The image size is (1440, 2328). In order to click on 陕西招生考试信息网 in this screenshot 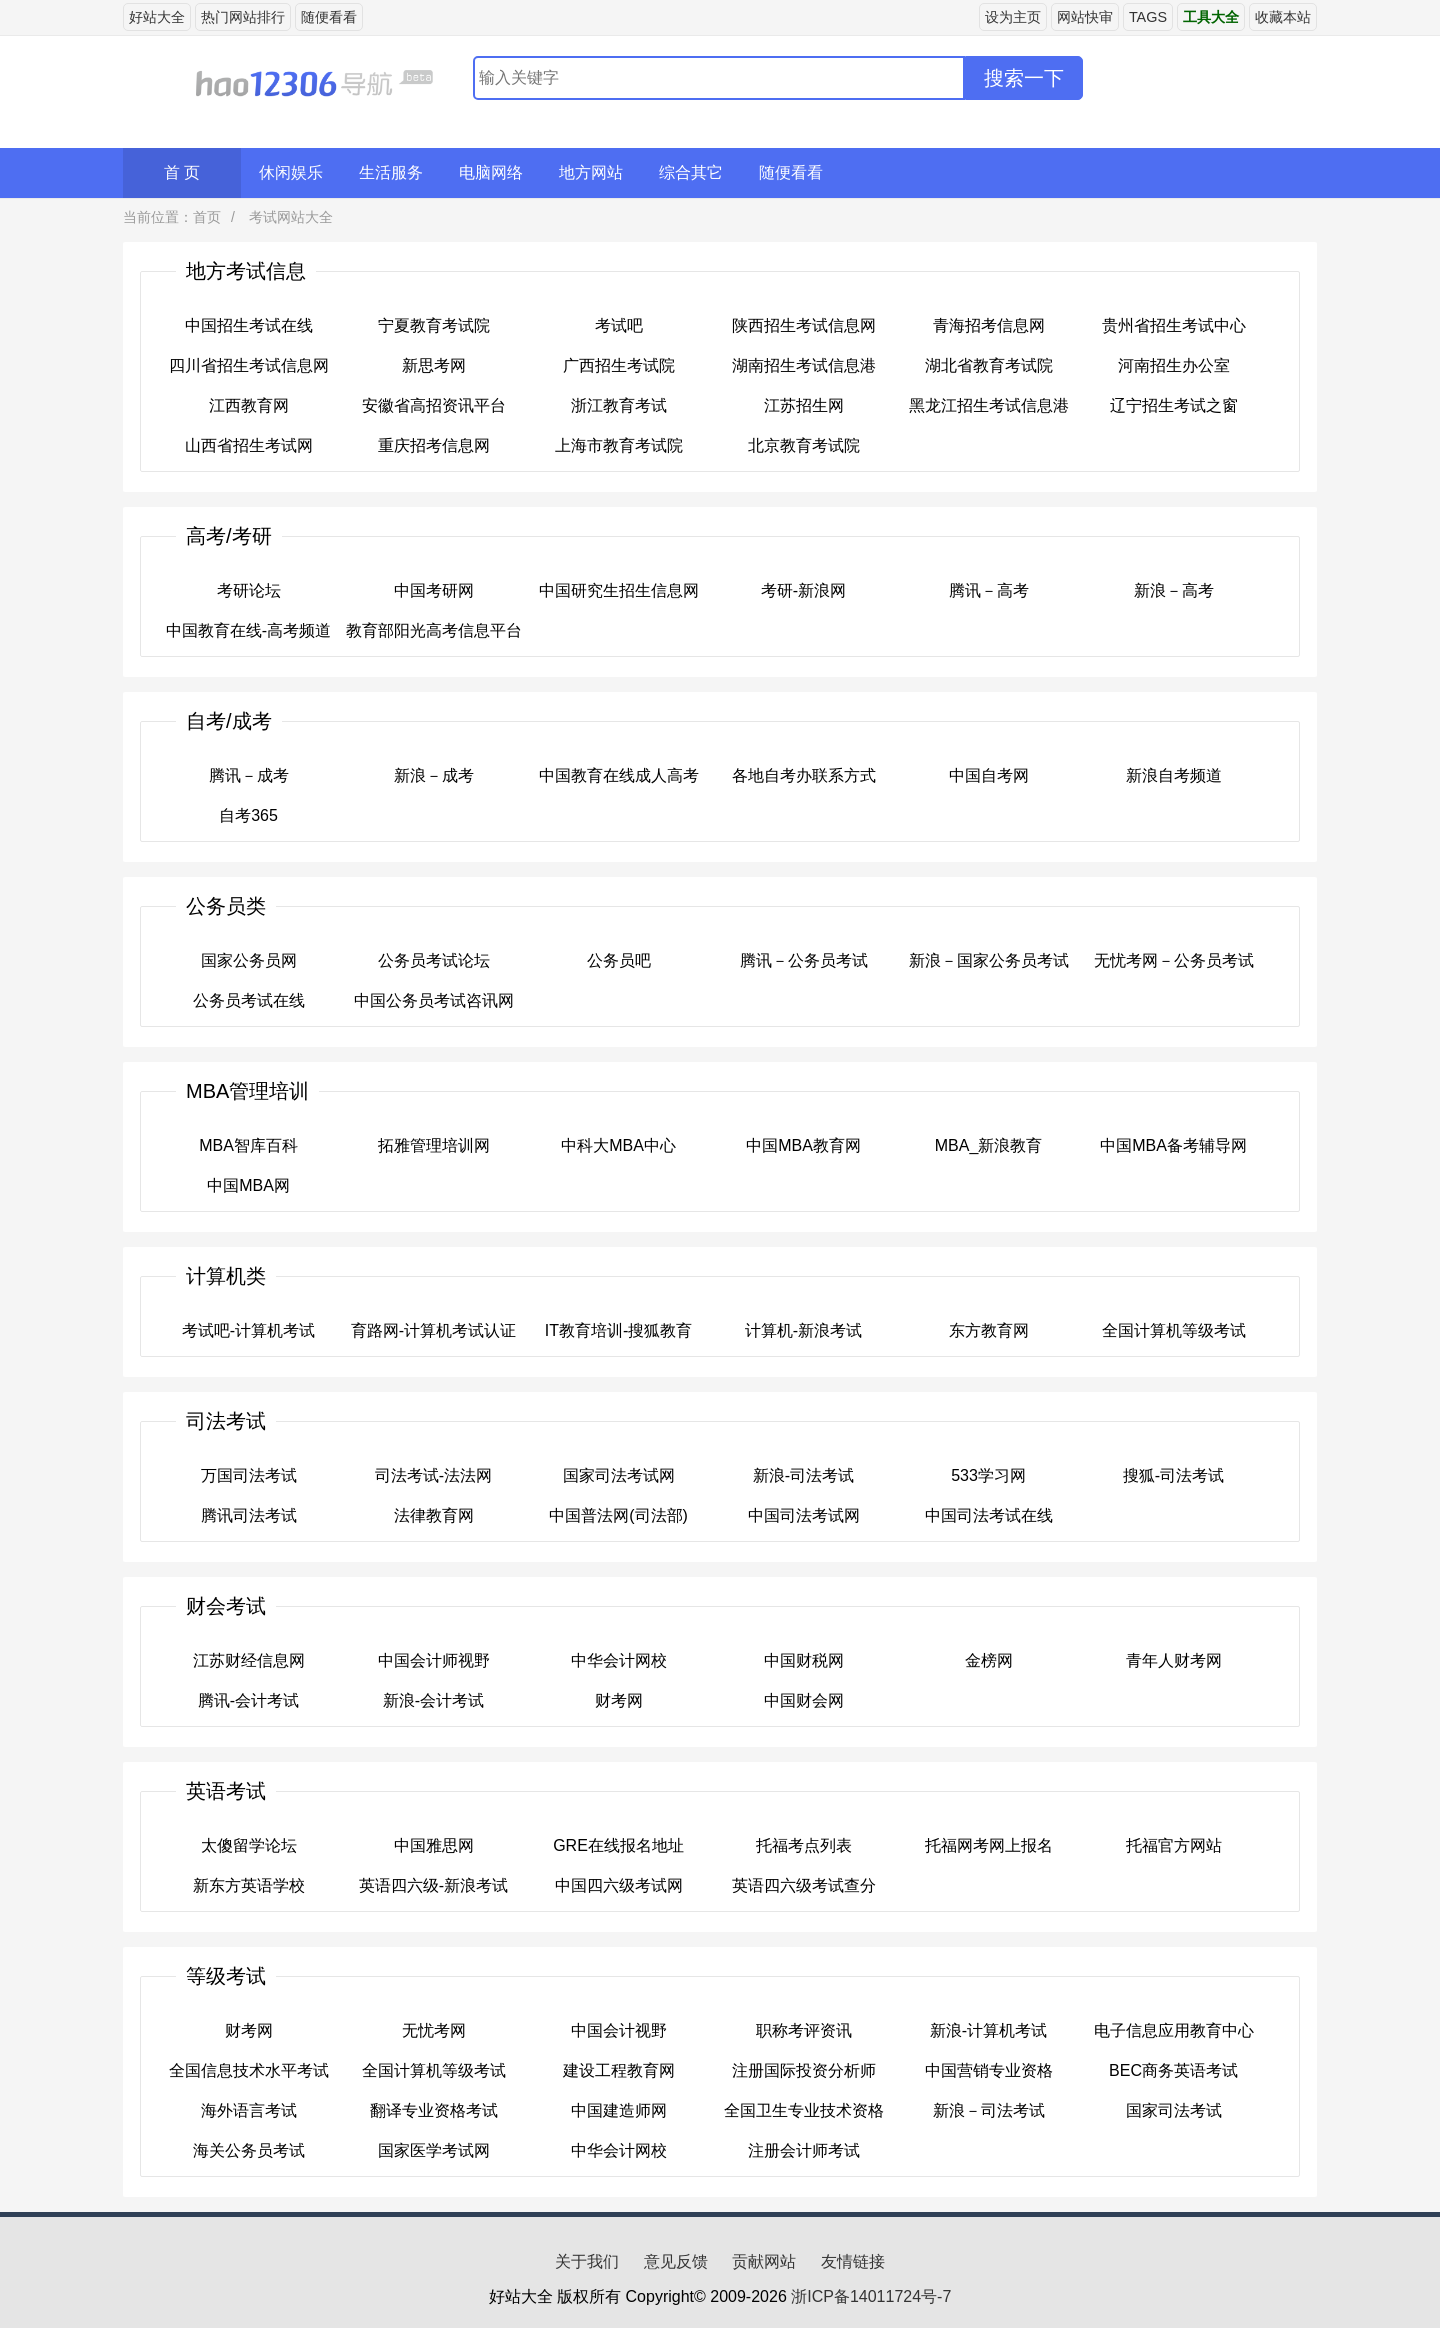, I will do `click(804, 325)`.